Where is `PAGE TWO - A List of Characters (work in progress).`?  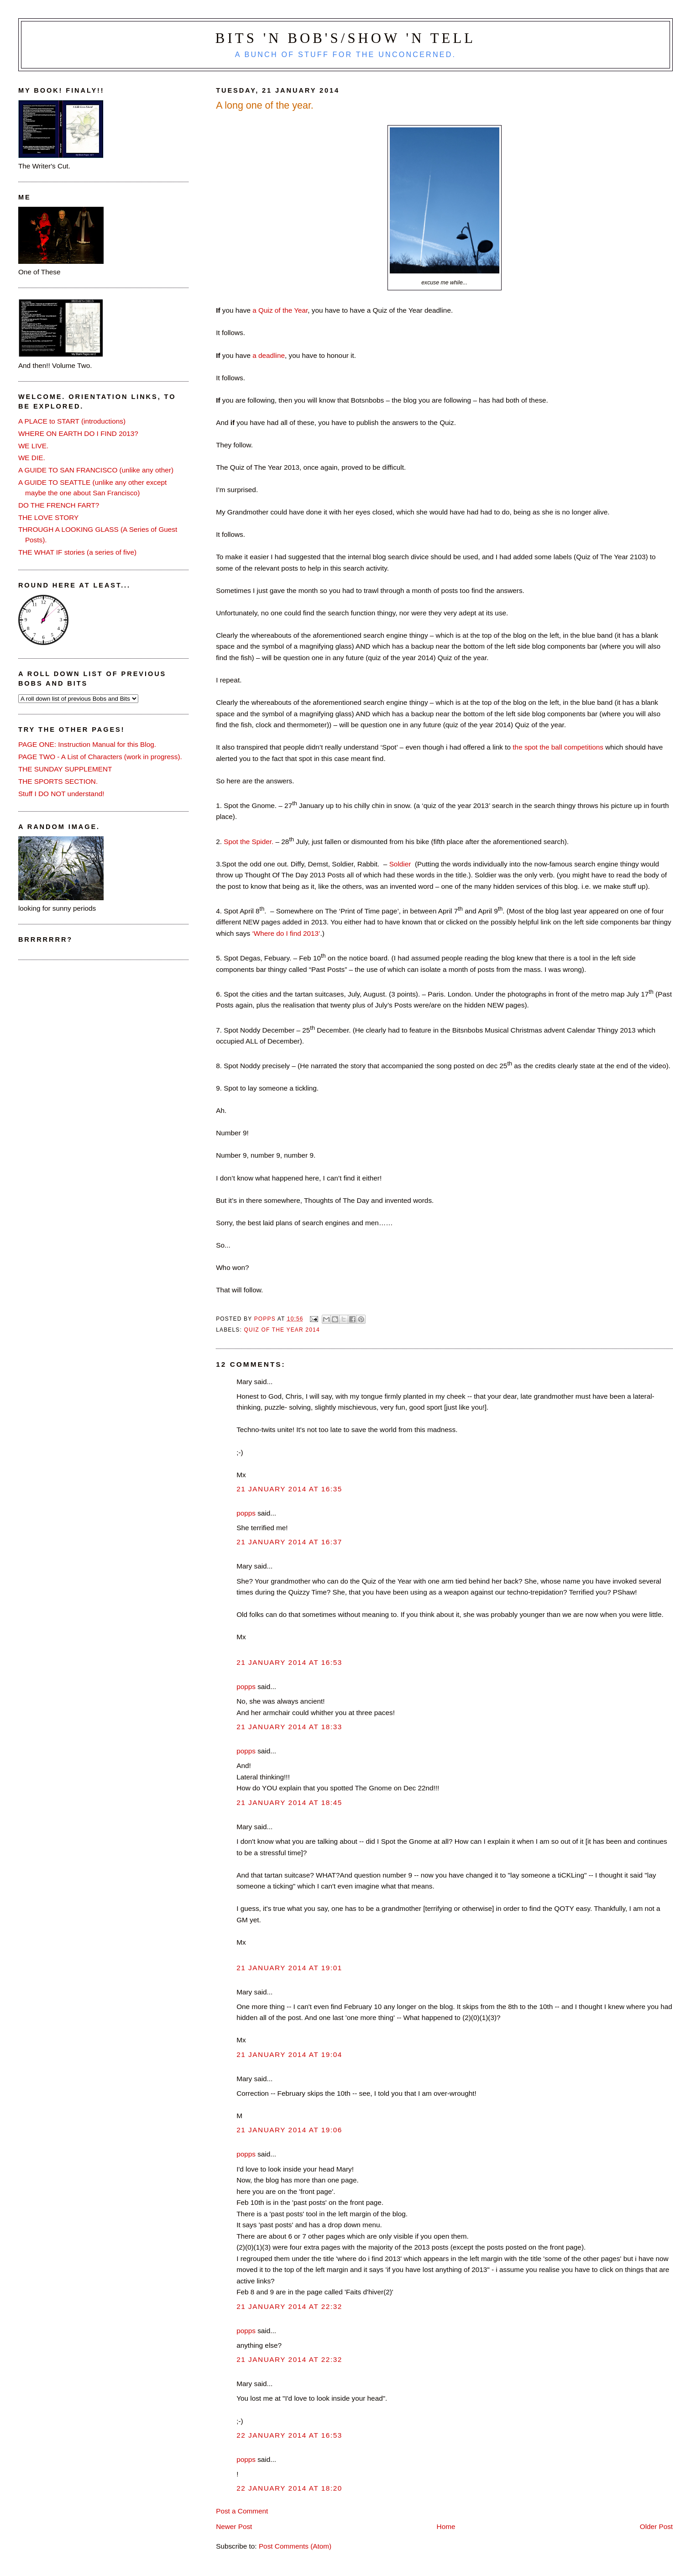 PAGE TWO - A List of Characters (work in progress). is located at coordinates (100, 757).